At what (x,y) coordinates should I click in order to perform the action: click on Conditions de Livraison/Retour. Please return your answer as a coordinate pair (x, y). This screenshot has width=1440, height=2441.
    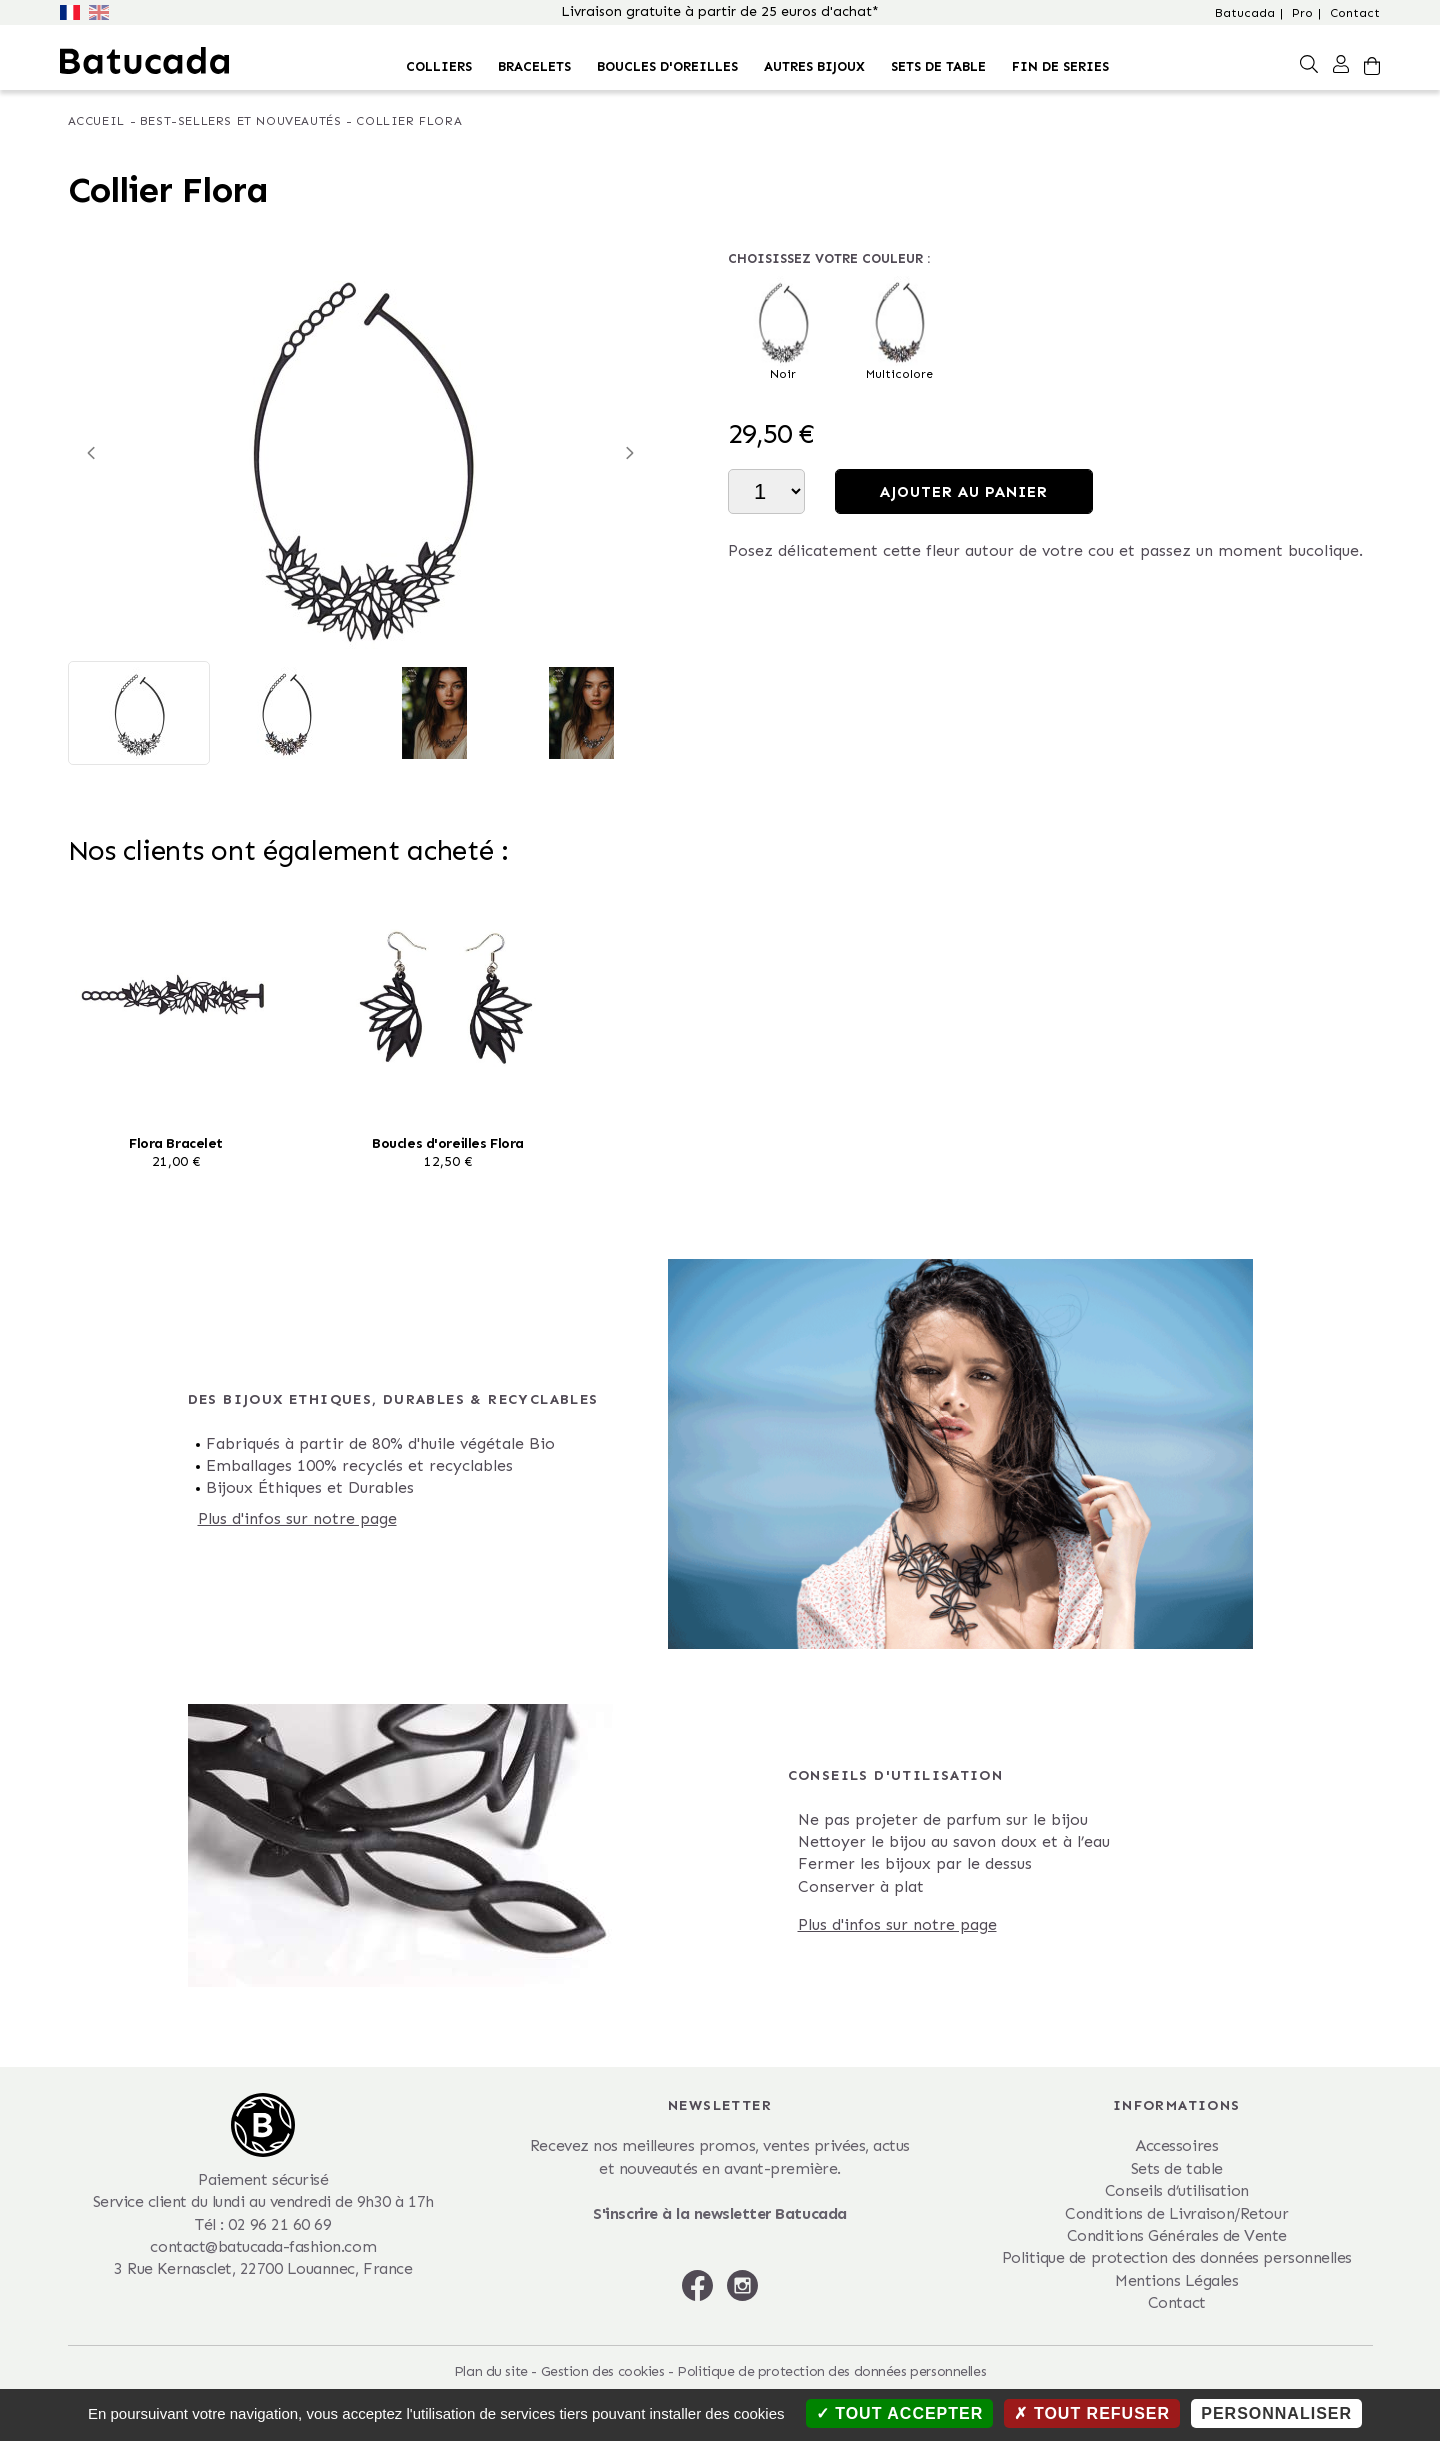
    Looking at the image, I should click on (1176, 2213).